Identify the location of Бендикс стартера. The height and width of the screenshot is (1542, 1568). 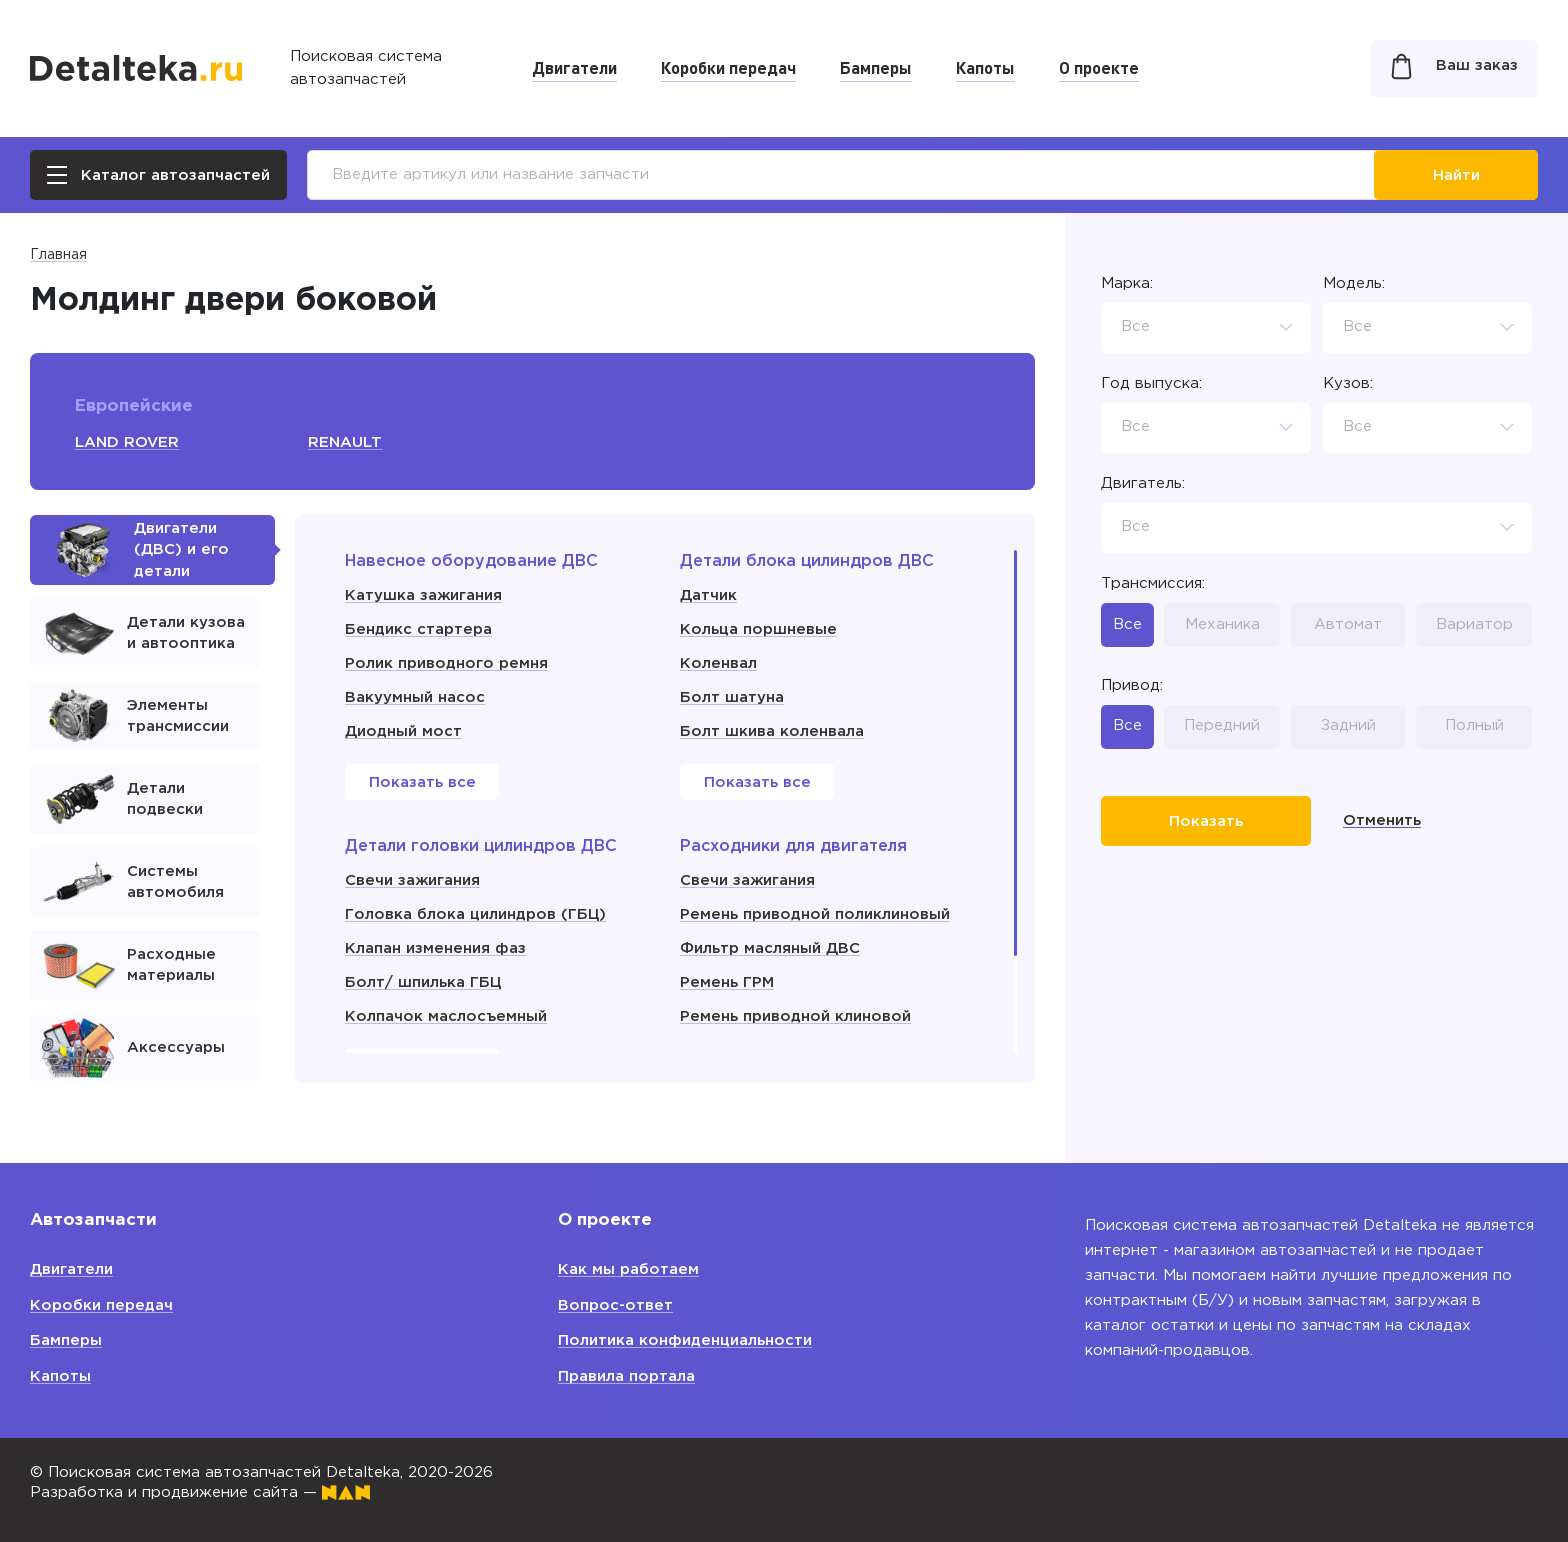
(418, 629).